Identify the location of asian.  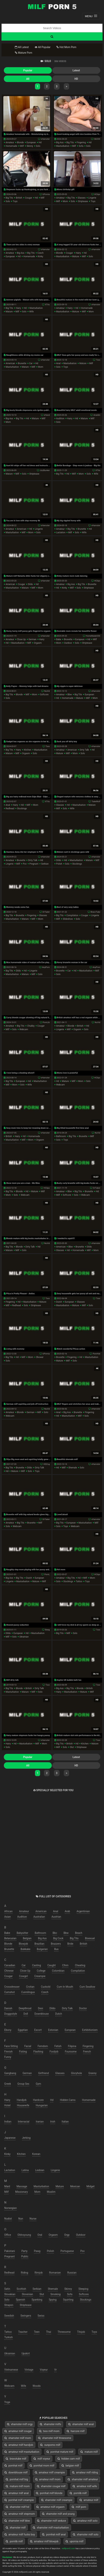
(7, 1916).